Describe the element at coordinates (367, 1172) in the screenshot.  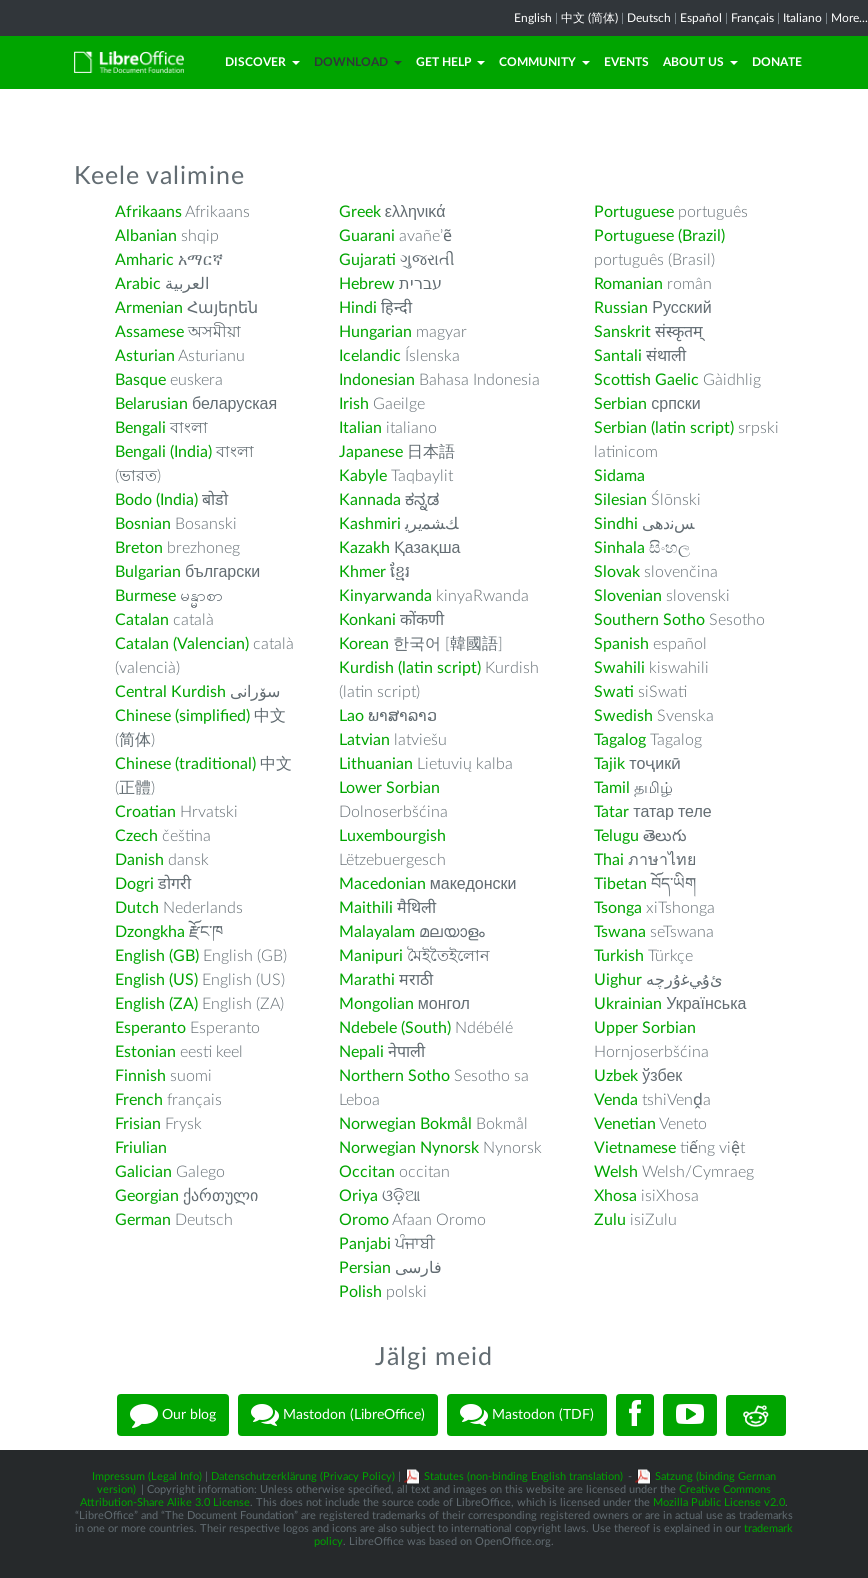
I see `Occitan` at that location.